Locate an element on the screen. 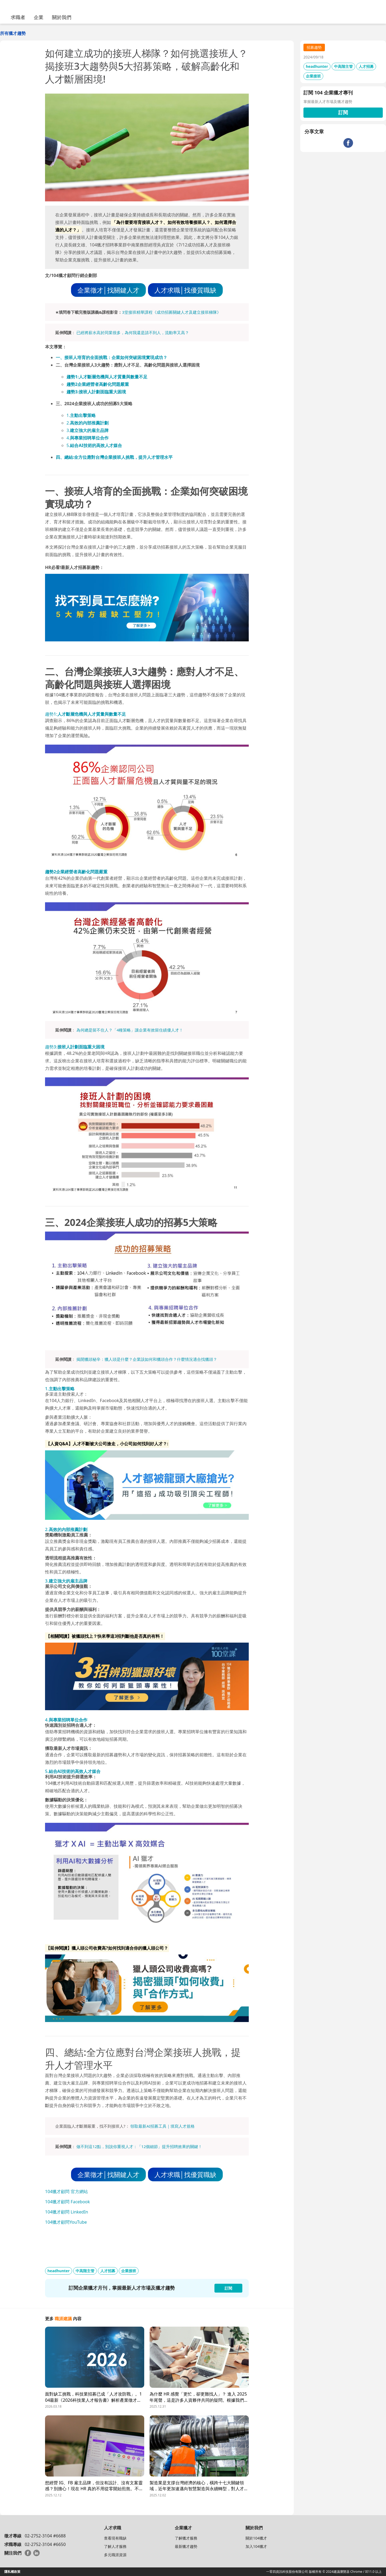 The height and width of the screenshot is (2576, 386). 領取最新AI招募工具｜填寫人才規格 is located at coordinates (162, 2126).